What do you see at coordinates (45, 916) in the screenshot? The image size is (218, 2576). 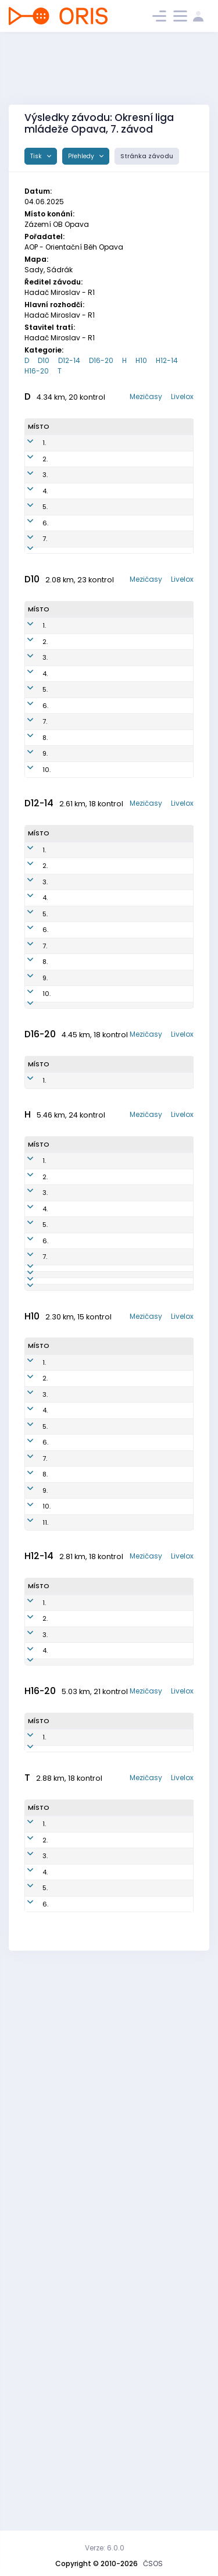 I see `9.` at bounding box center [45, 916].